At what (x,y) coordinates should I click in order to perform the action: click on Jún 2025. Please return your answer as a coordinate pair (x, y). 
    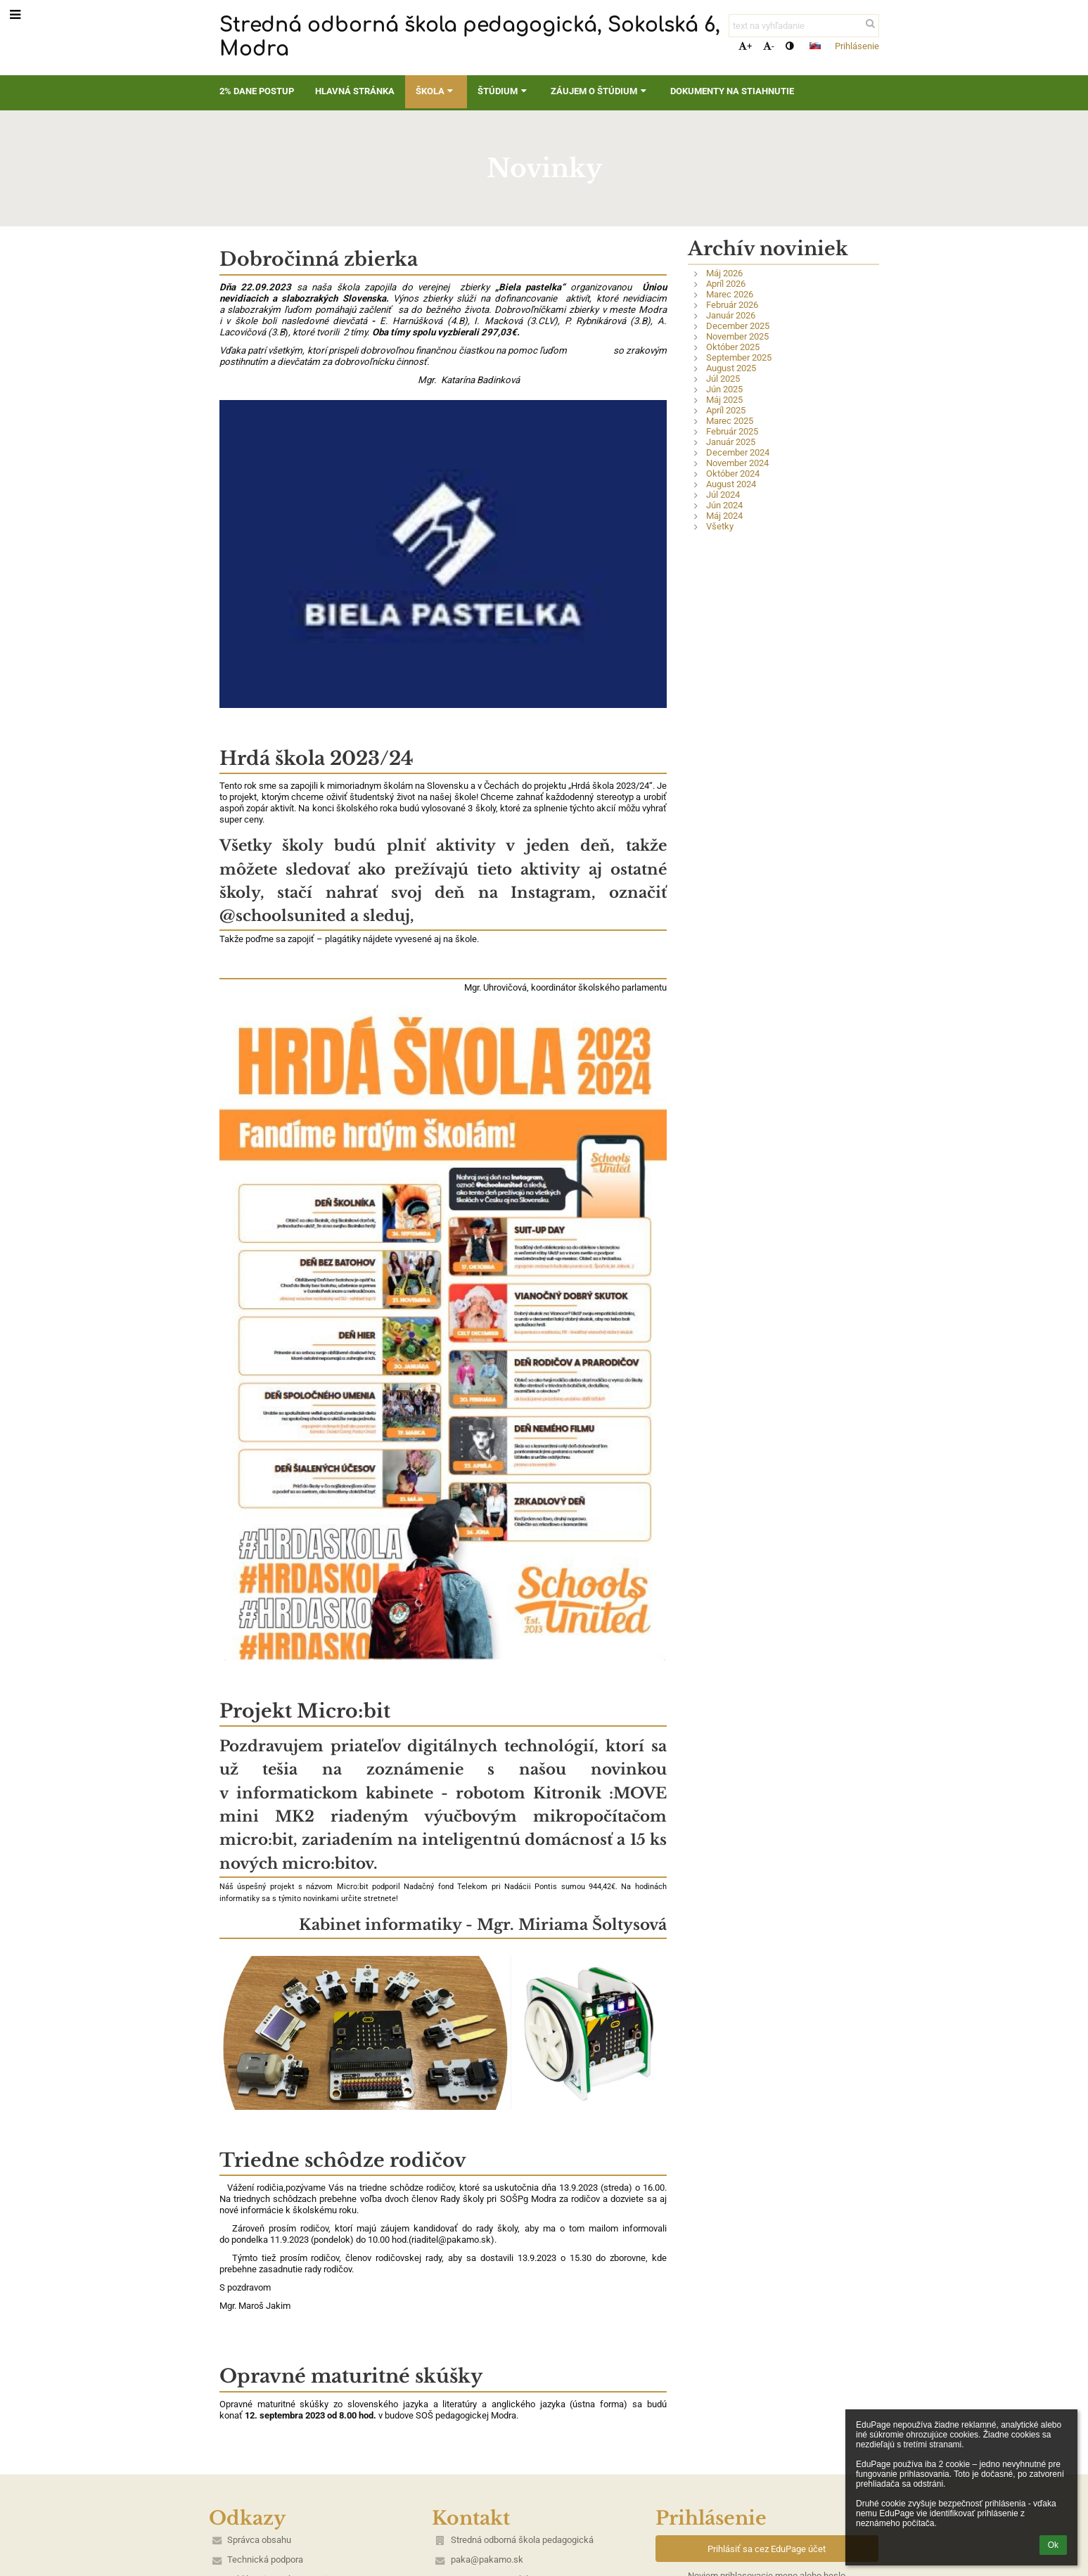
    Looking at the image, I should click on (724, 389).